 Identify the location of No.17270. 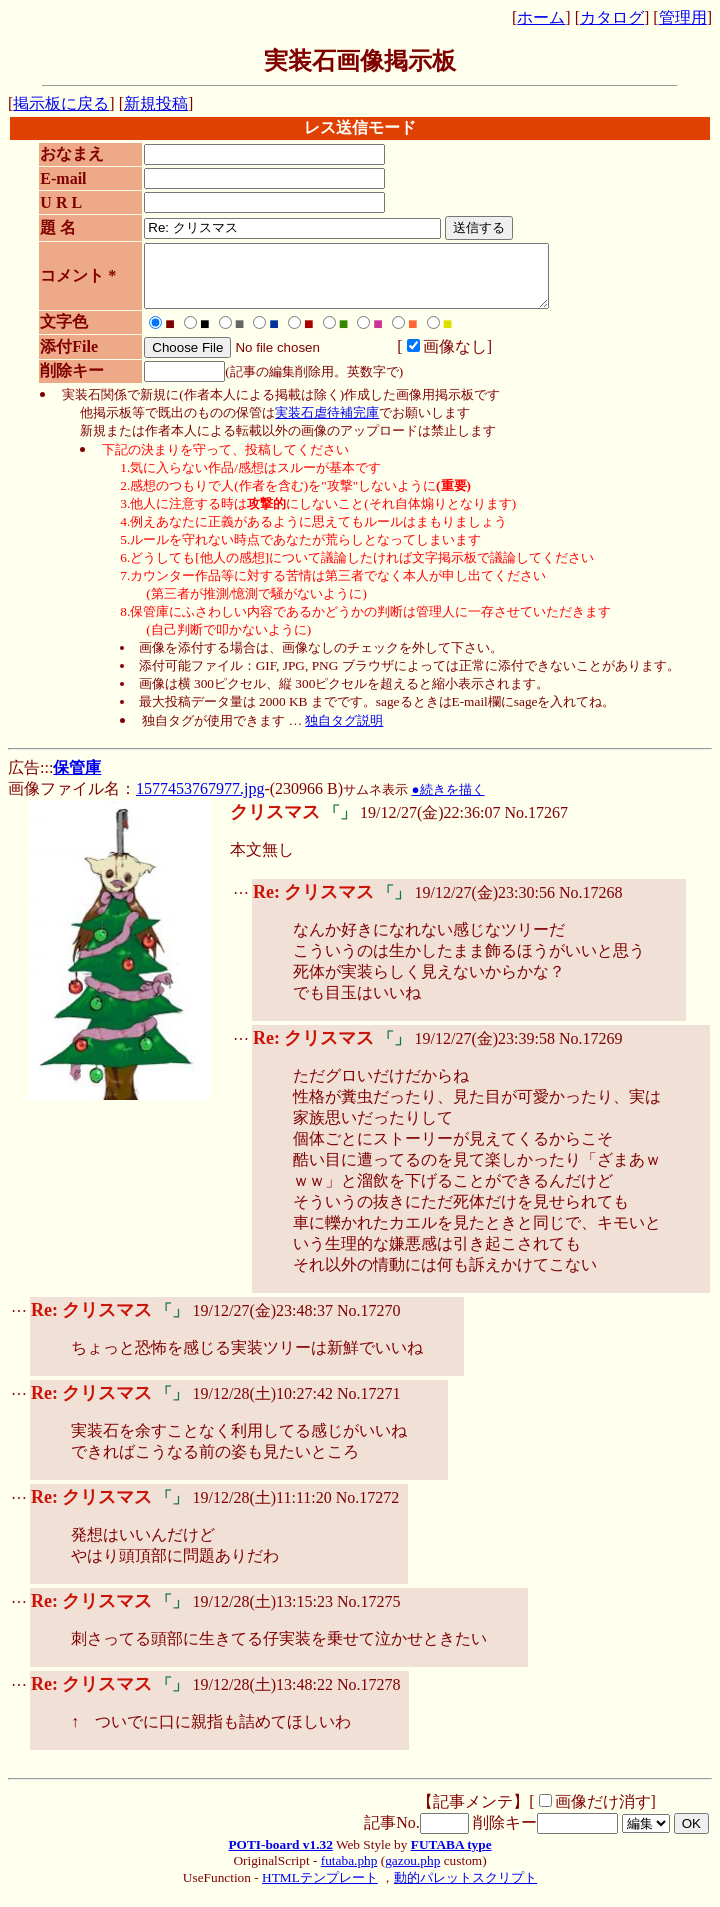
(369, 1322).